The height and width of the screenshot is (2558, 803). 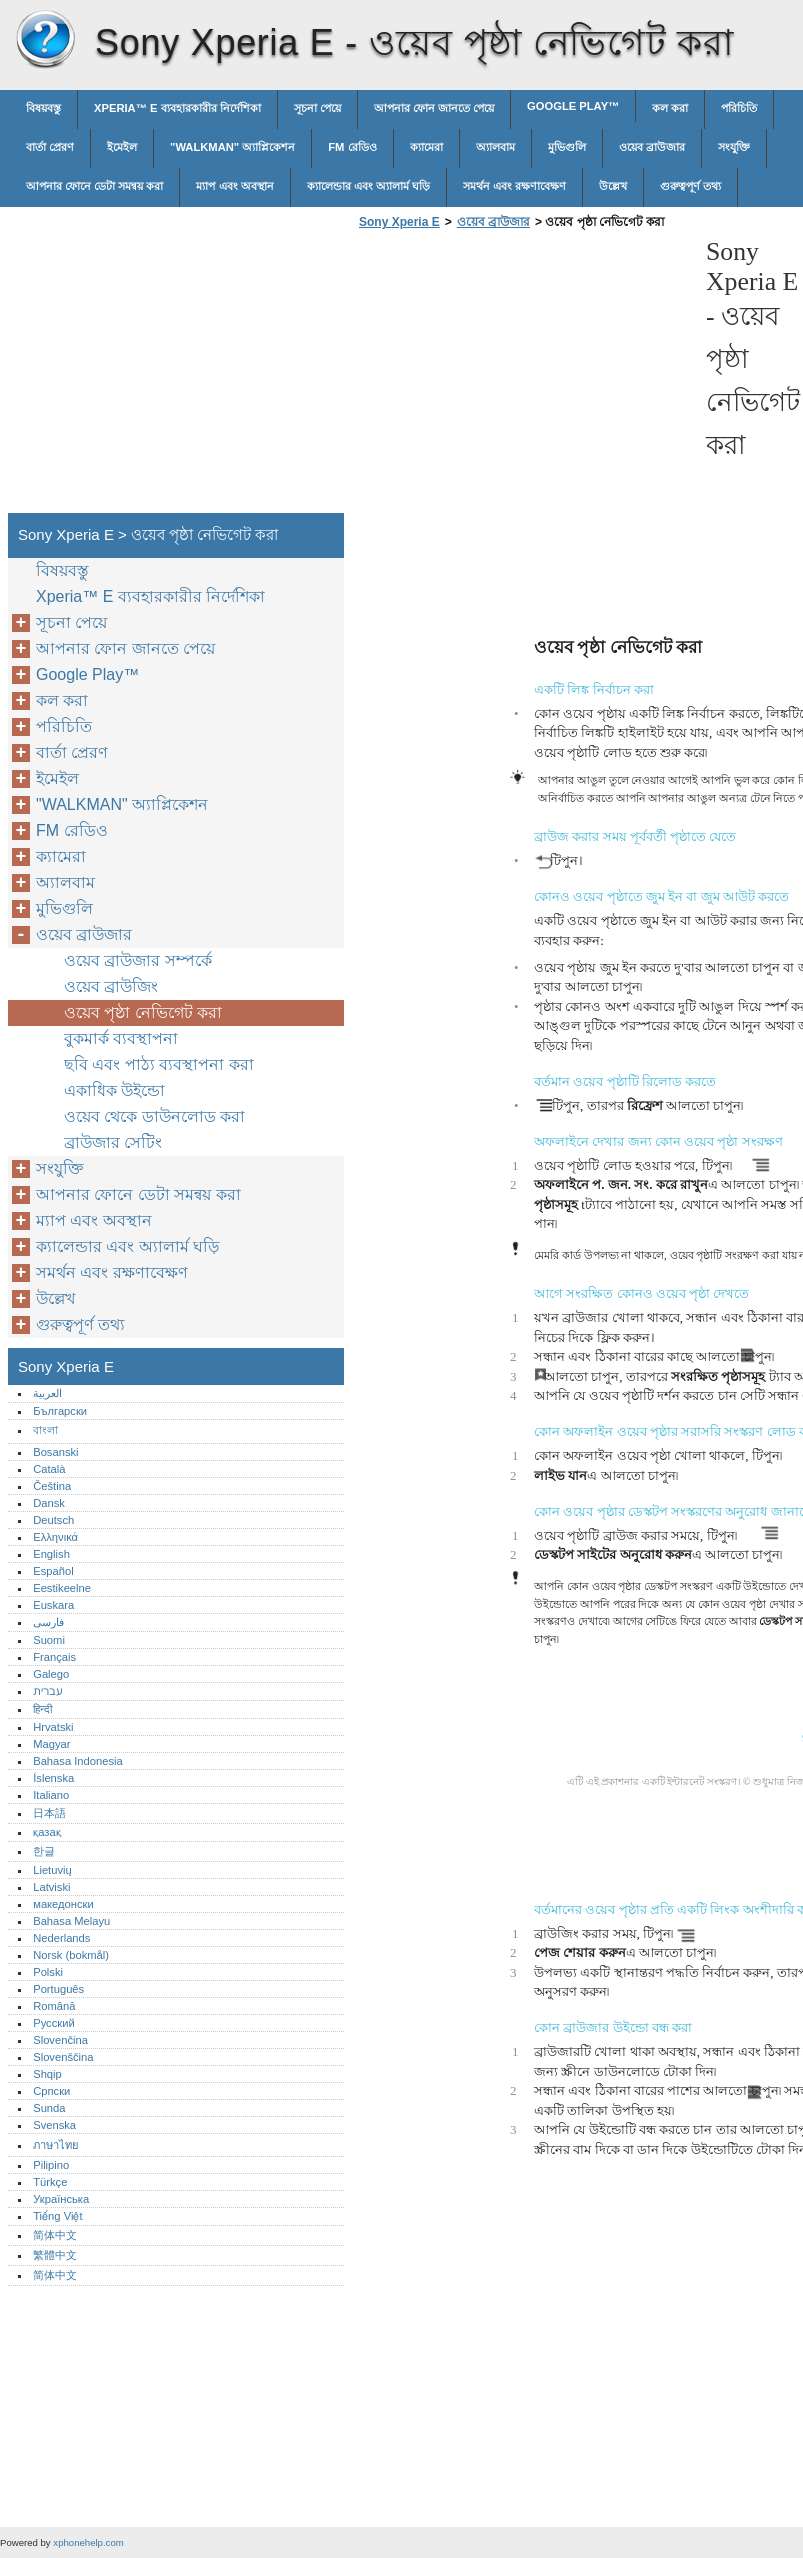 I want to click on Nederlands, so click(x=61, y=1938).